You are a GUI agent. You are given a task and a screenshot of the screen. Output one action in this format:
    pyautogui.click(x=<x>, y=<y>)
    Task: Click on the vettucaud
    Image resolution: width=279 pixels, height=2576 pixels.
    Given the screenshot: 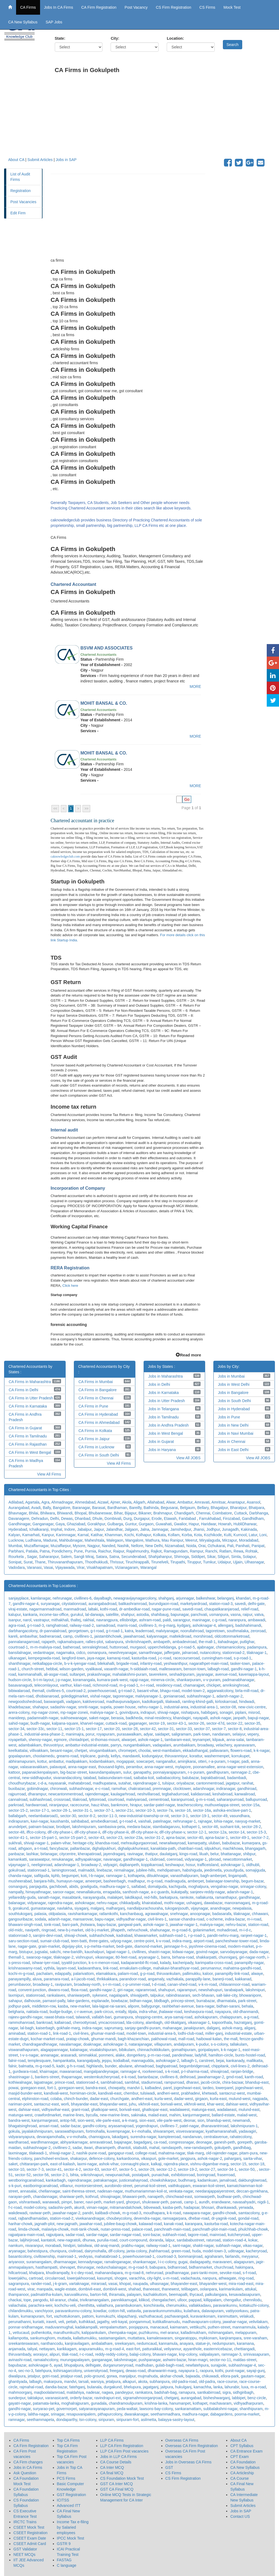 What is the action you would take?
    pyautogui.click(x=21, y=2332)
    